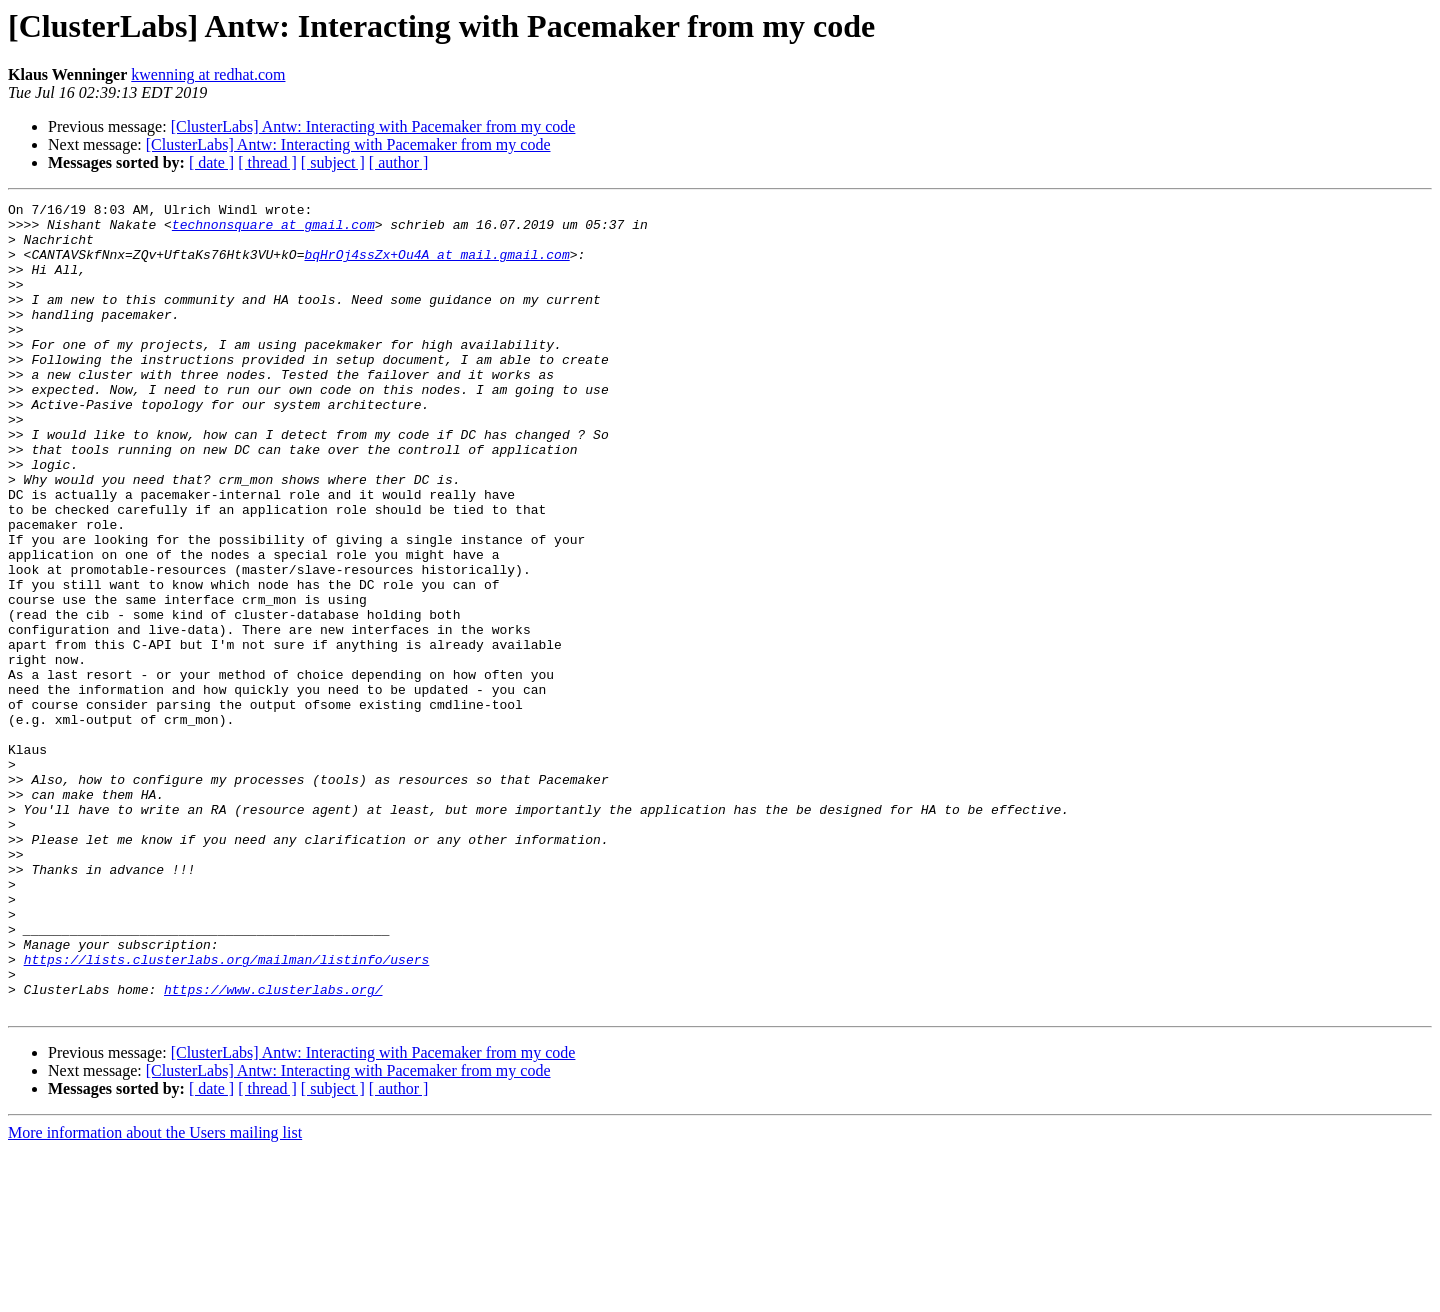 The width and height of the screenshot is (1440, 1312). What do you see at coordinates (227, 1112) in the screenshot?
I see `https://lists.clusterlabs.org/mailman/listinfo/users` at bounding box center [227, 1112].